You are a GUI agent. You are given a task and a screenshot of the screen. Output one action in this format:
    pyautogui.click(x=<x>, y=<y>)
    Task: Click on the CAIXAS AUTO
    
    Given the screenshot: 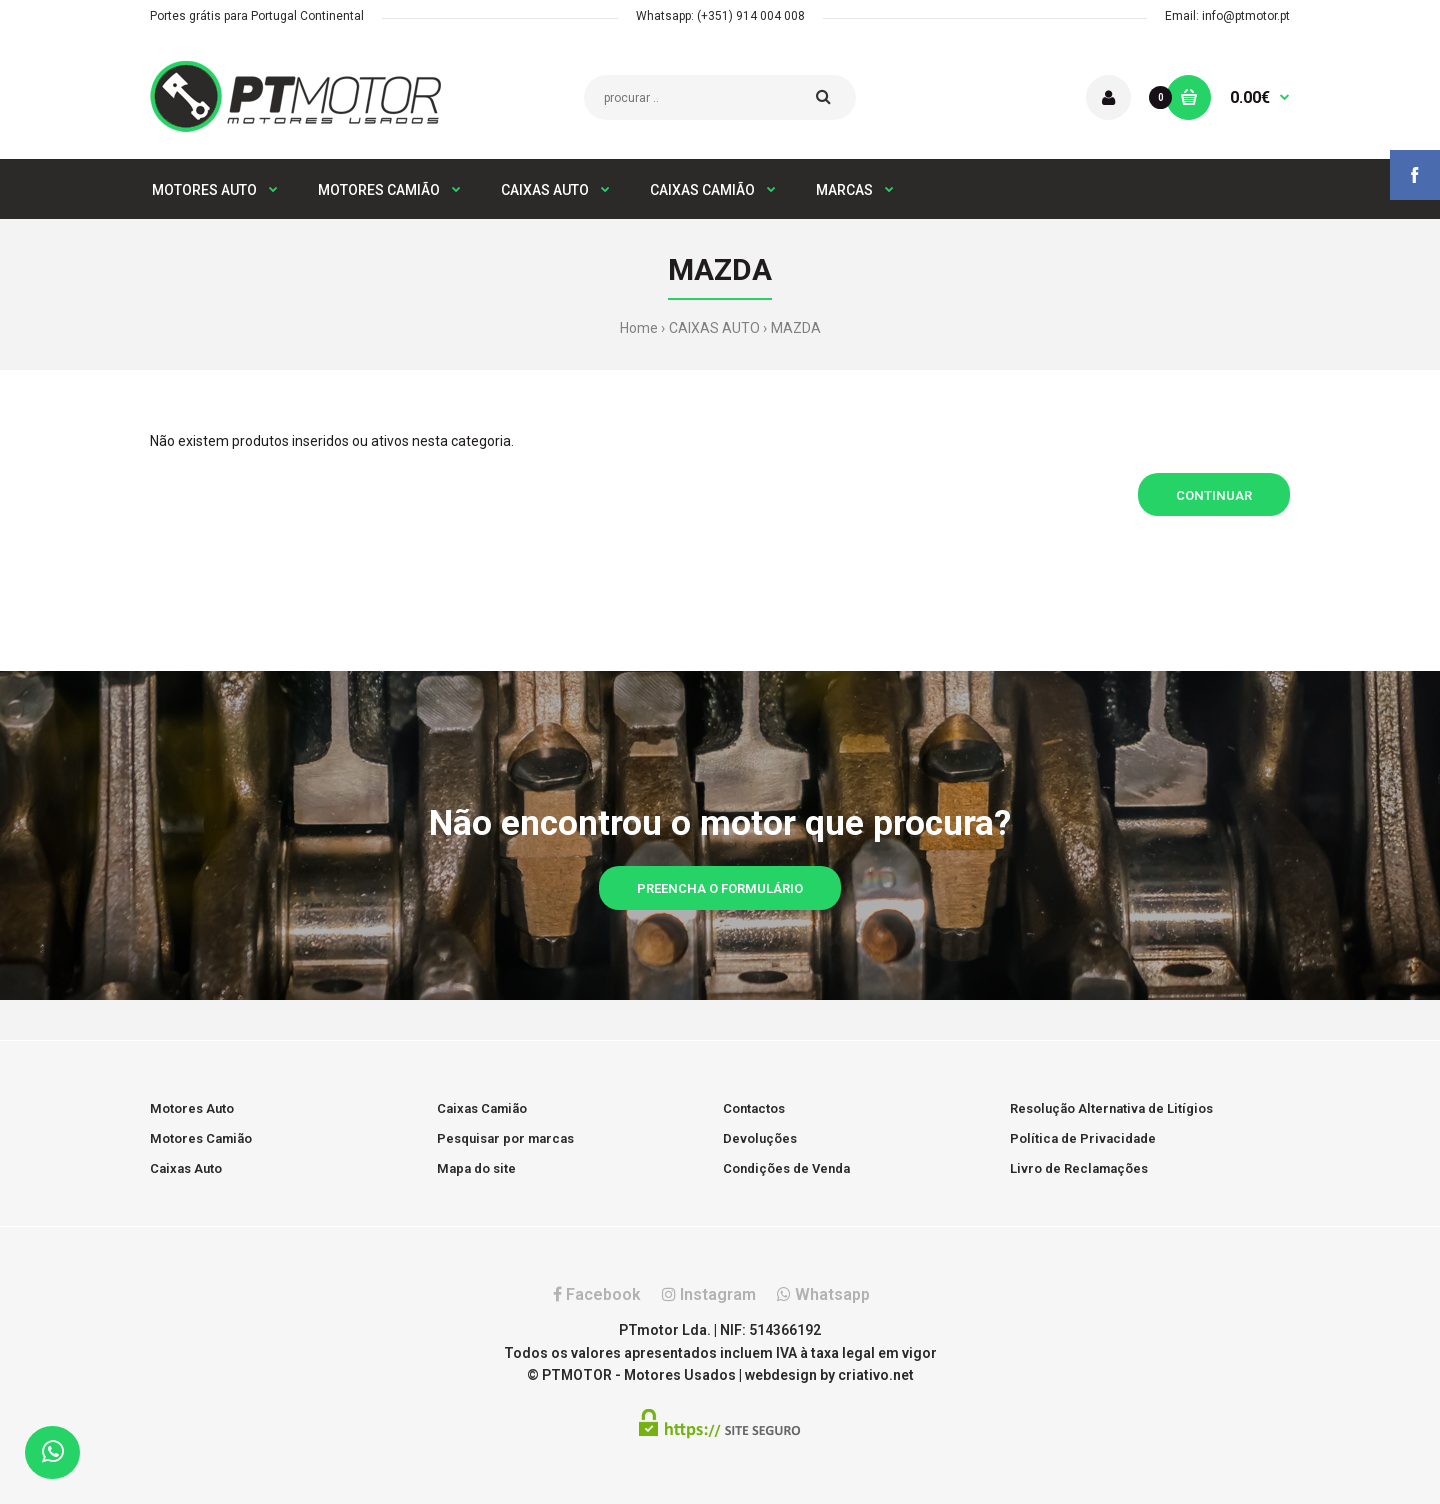 What is the action you would take?
    pyautogui.click(x=714, y=328)
    